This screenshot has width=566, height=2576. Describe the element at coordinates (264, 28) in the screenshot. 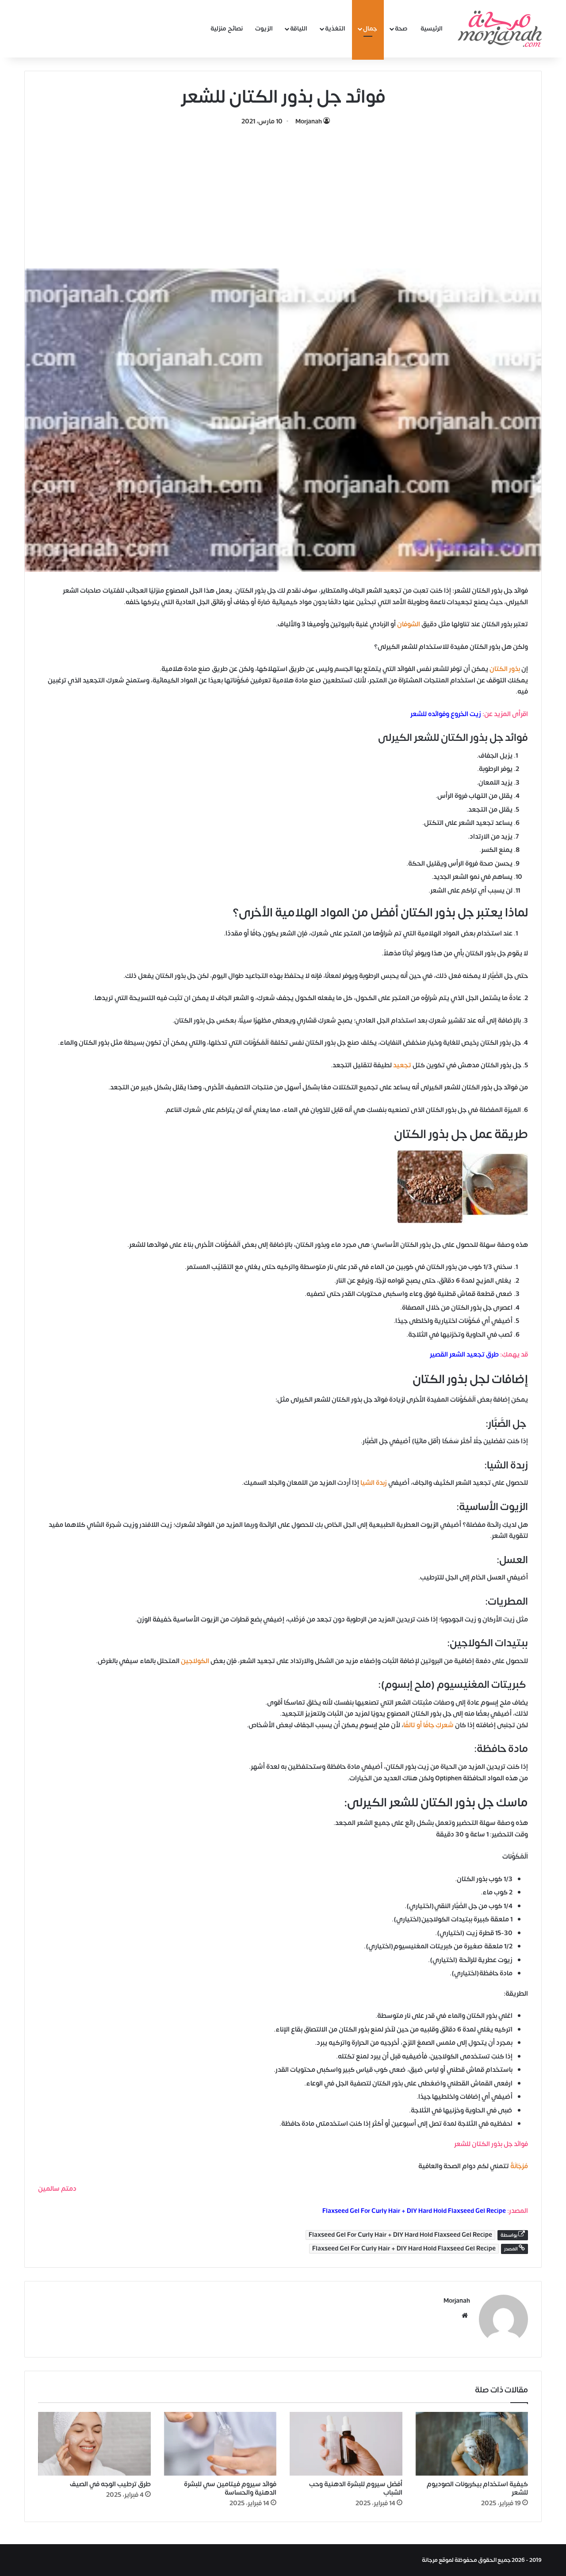

I see `الزيوت` at that location.